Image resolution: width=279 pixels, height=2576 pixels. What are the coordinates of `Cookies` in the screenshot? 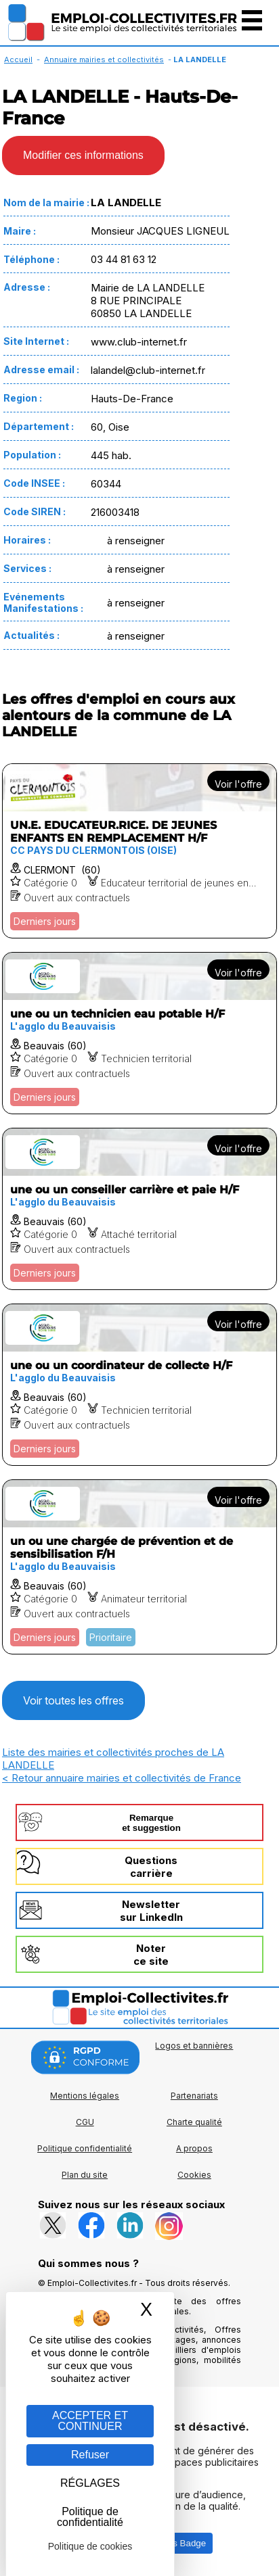 It's located at (194, 2175).